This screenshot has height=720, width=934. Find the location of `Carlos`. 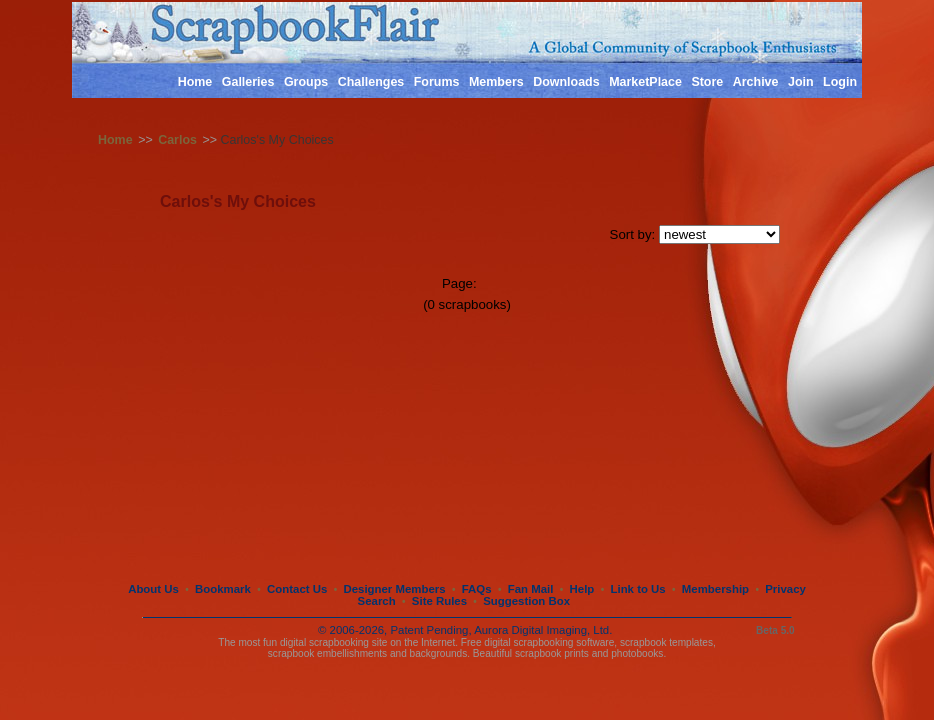

Carlos is located at coordinates (177, 140).